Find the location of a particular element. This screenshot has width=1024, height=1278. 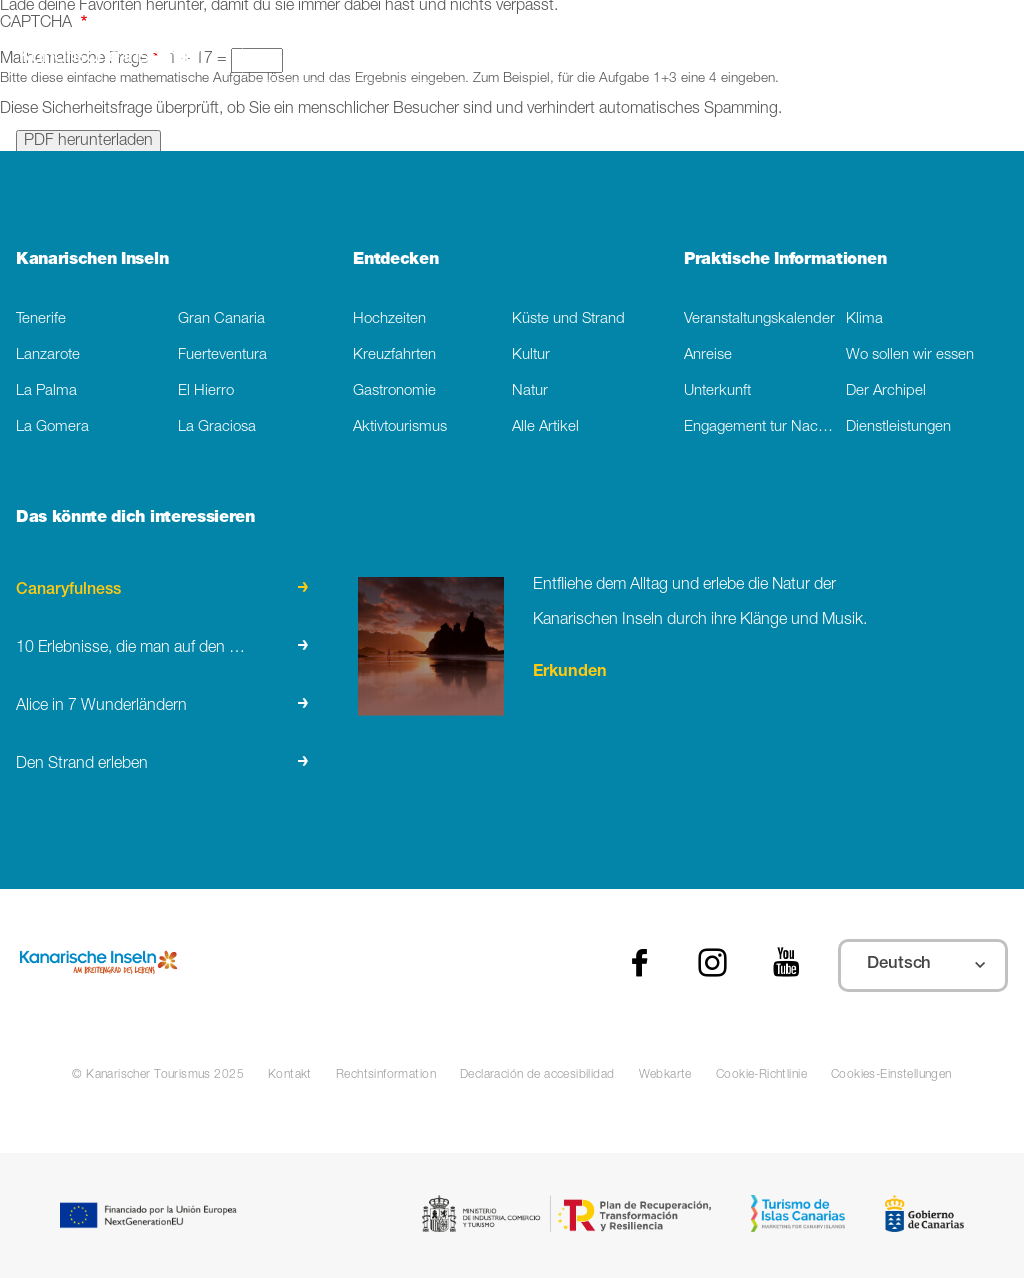

Alle Artikel is located at coordinates (545, 427).